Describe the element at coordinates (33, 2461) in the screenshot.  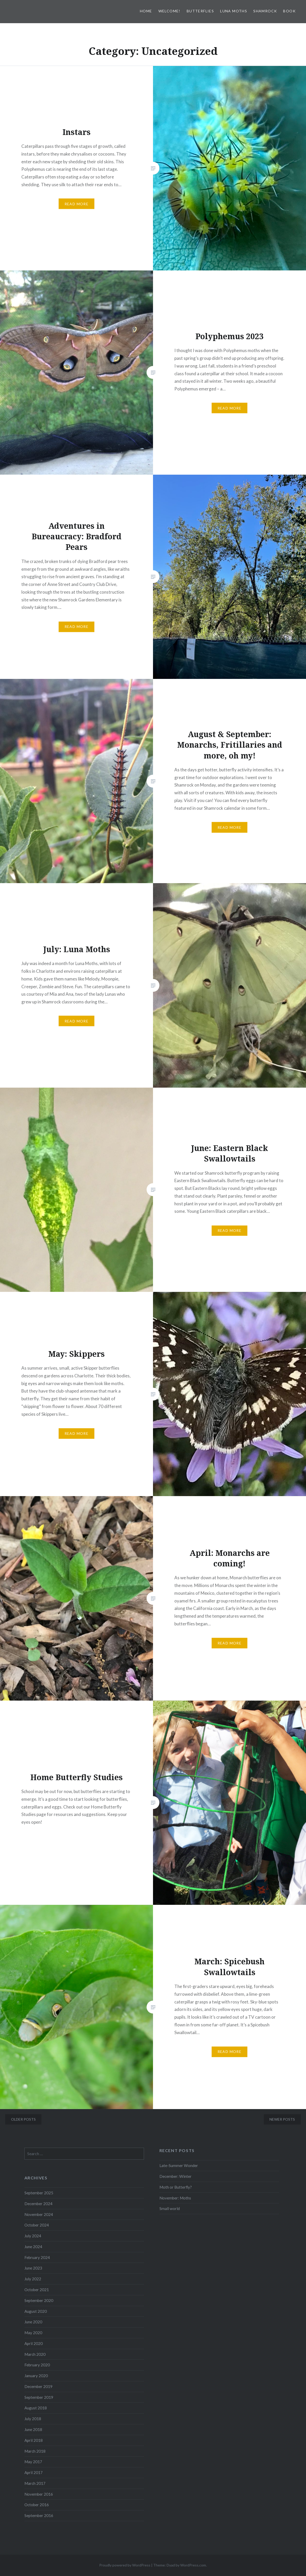
I see `May 2017` at that location.